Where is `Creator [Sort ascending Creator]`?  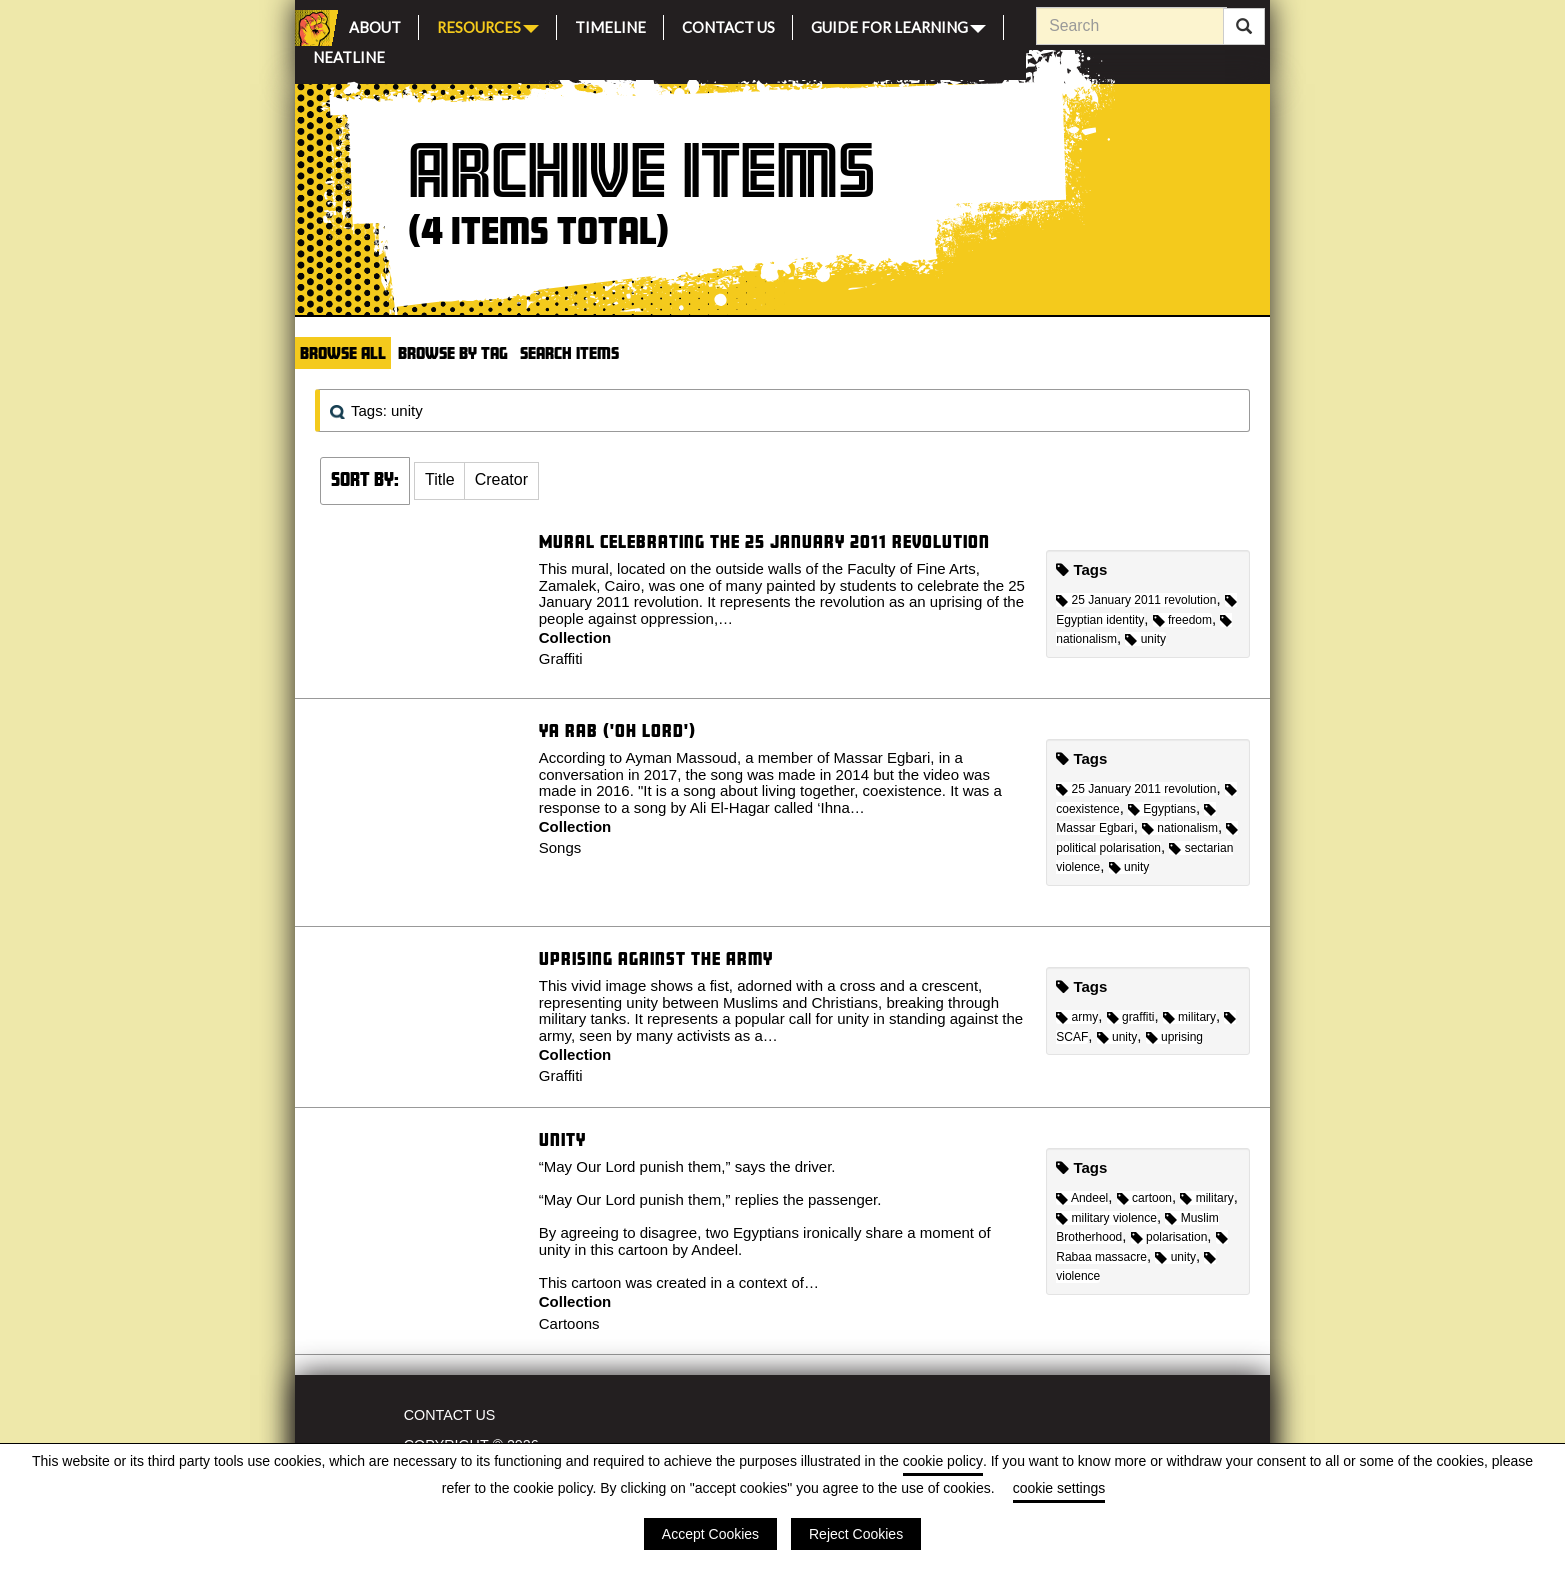
Creator [Sort ascending Creator] is located at coordinates (501, 479).